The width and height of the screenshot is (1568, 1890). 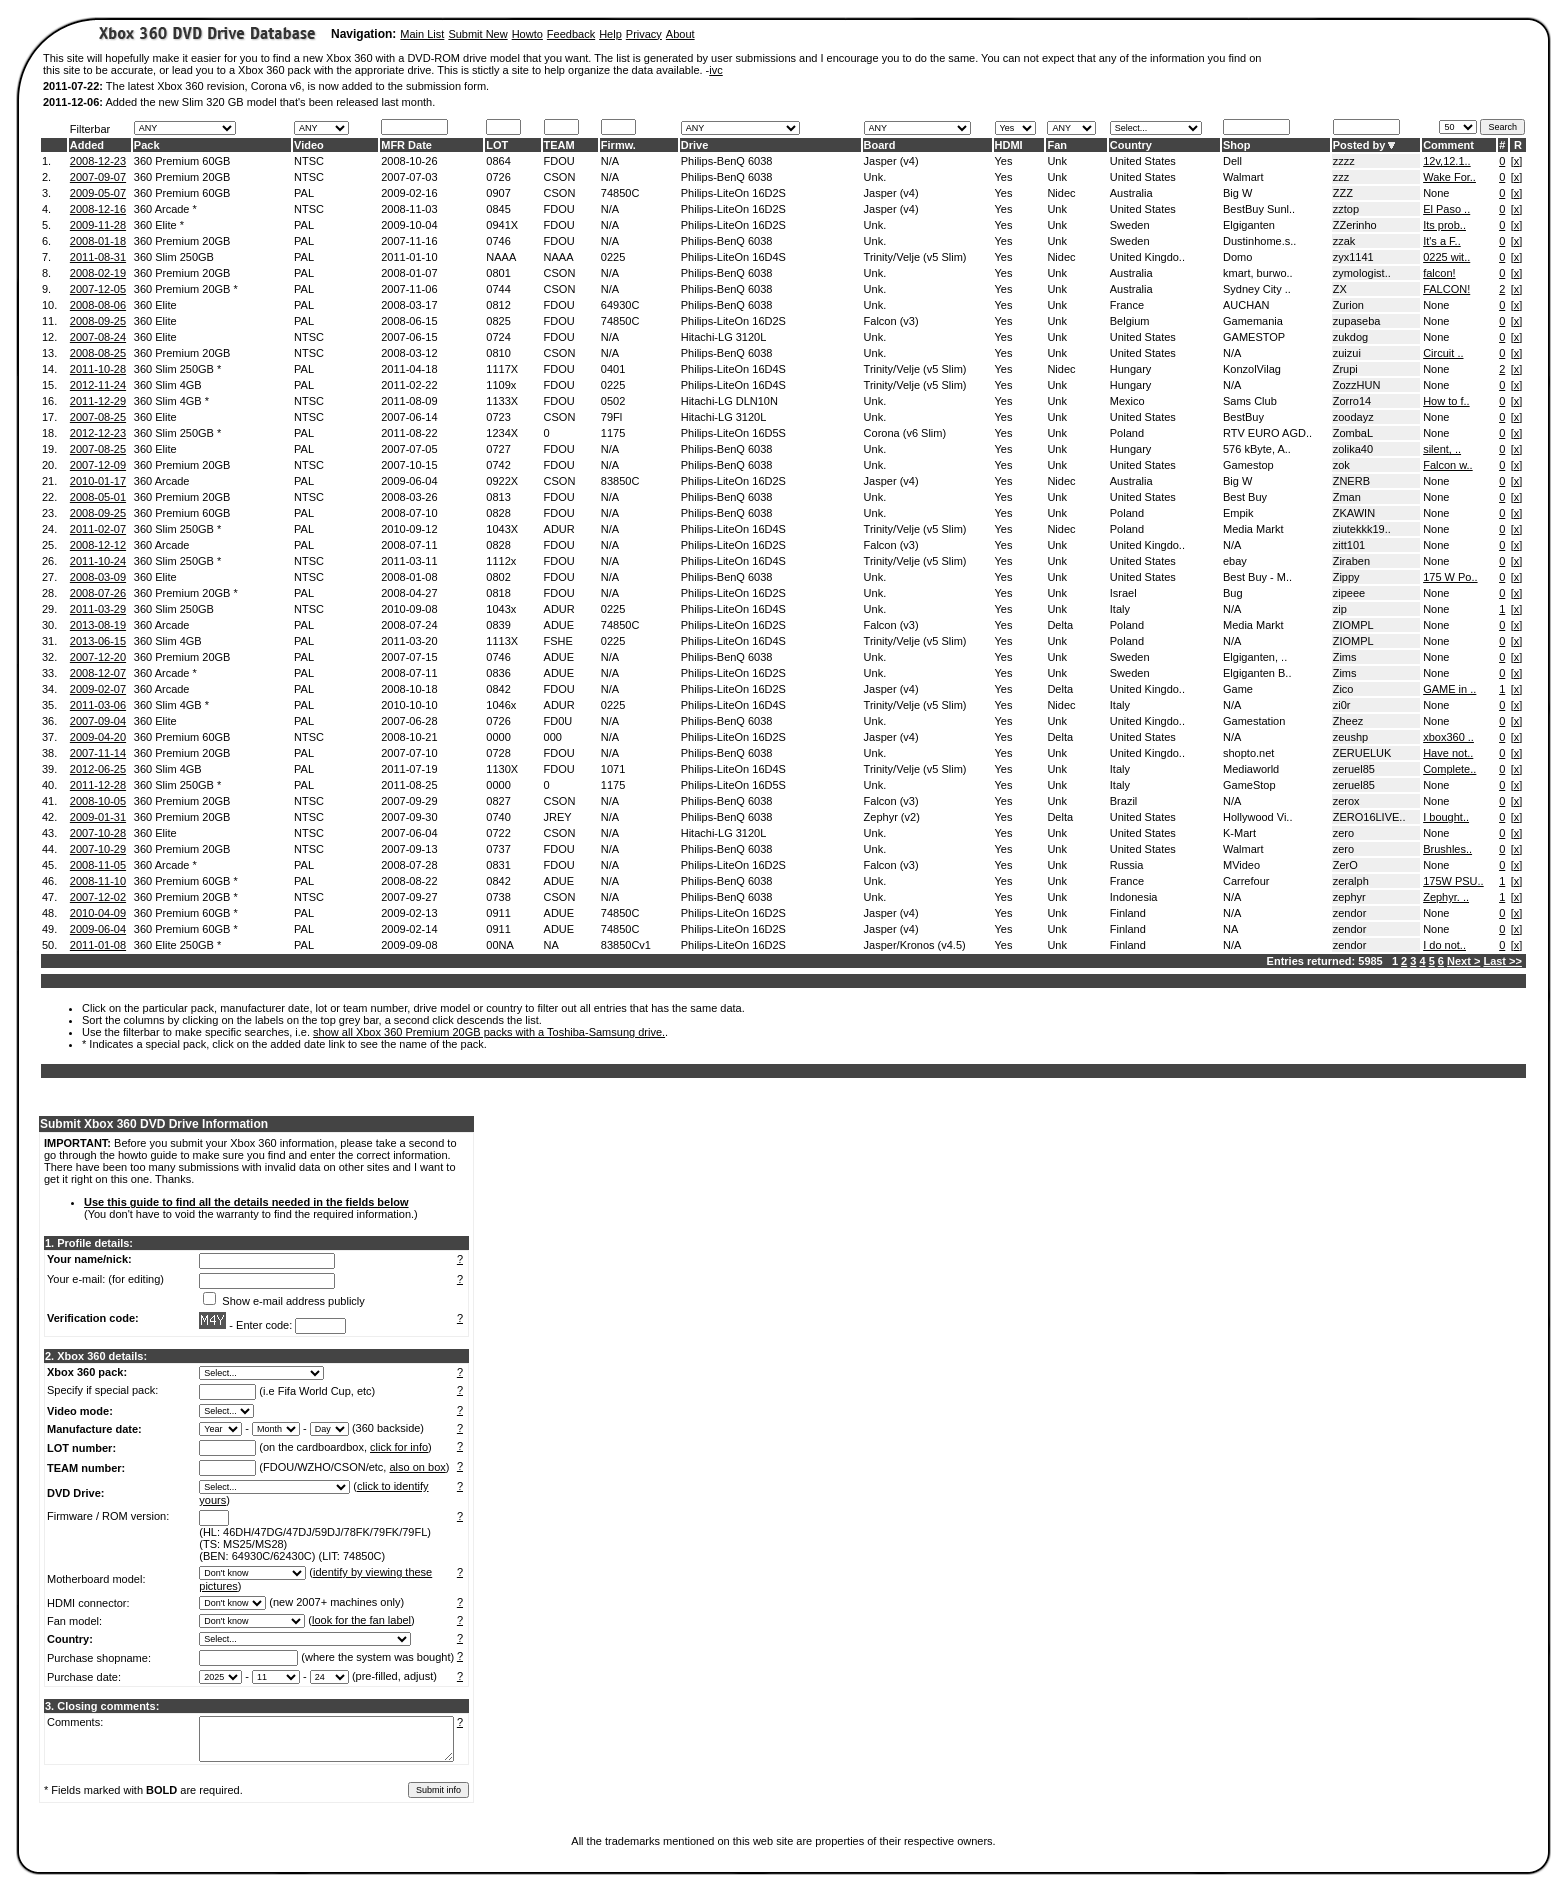 What do you see at coordinates (501, 385) in the screenshot?
I see `1109x` at bounding box center [501, 385].